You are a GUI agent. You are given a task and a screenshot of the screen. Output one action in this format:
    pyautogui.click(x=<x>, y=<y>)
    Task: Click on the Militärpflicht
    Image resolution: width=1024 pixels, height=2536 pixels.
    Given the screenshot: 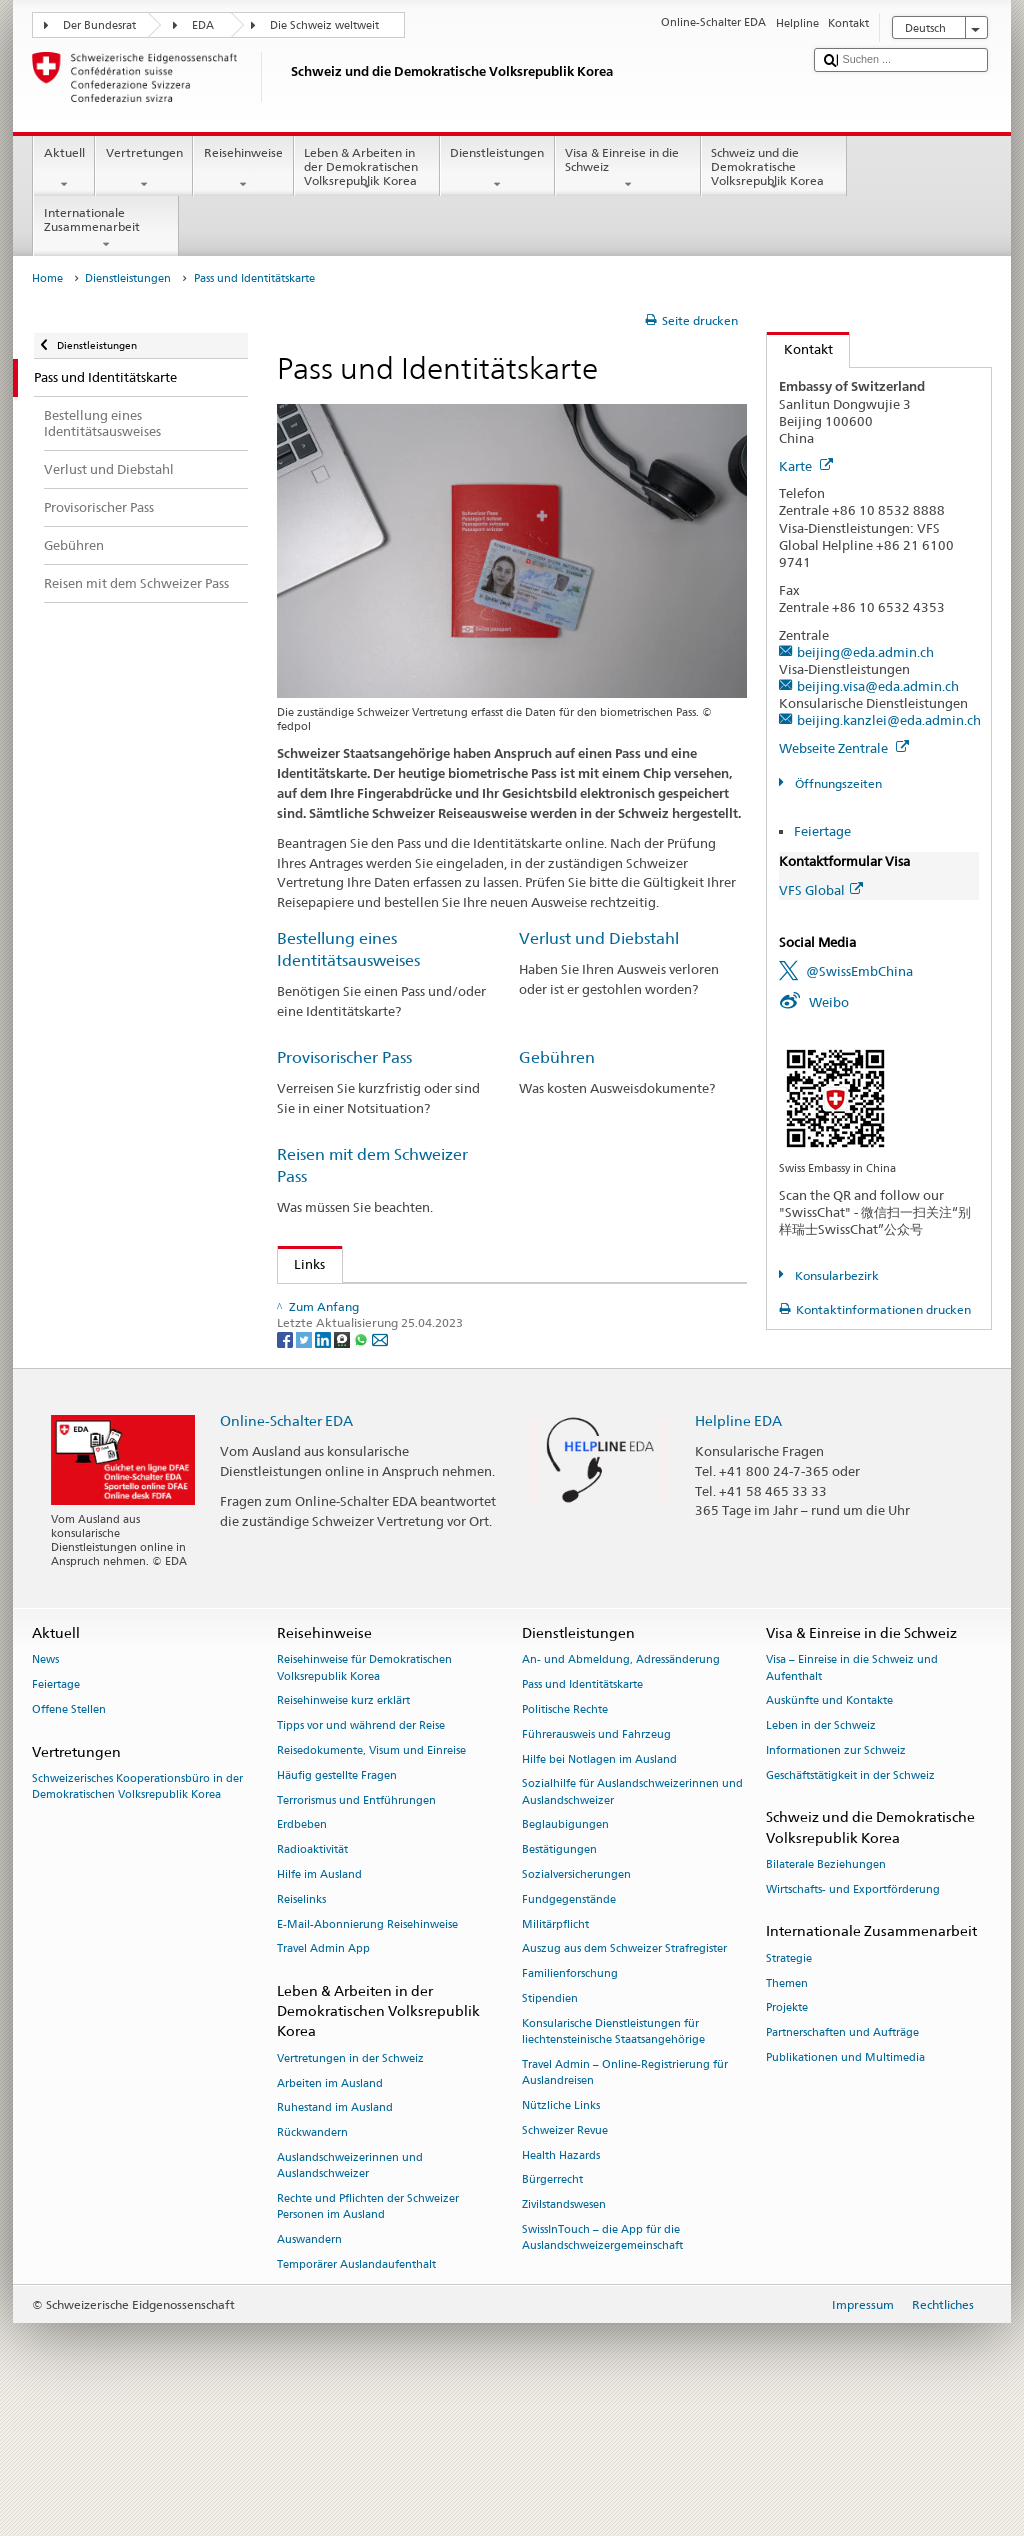 What is the action you would take?
    pyautogui.click(x=555, y=2047)
    